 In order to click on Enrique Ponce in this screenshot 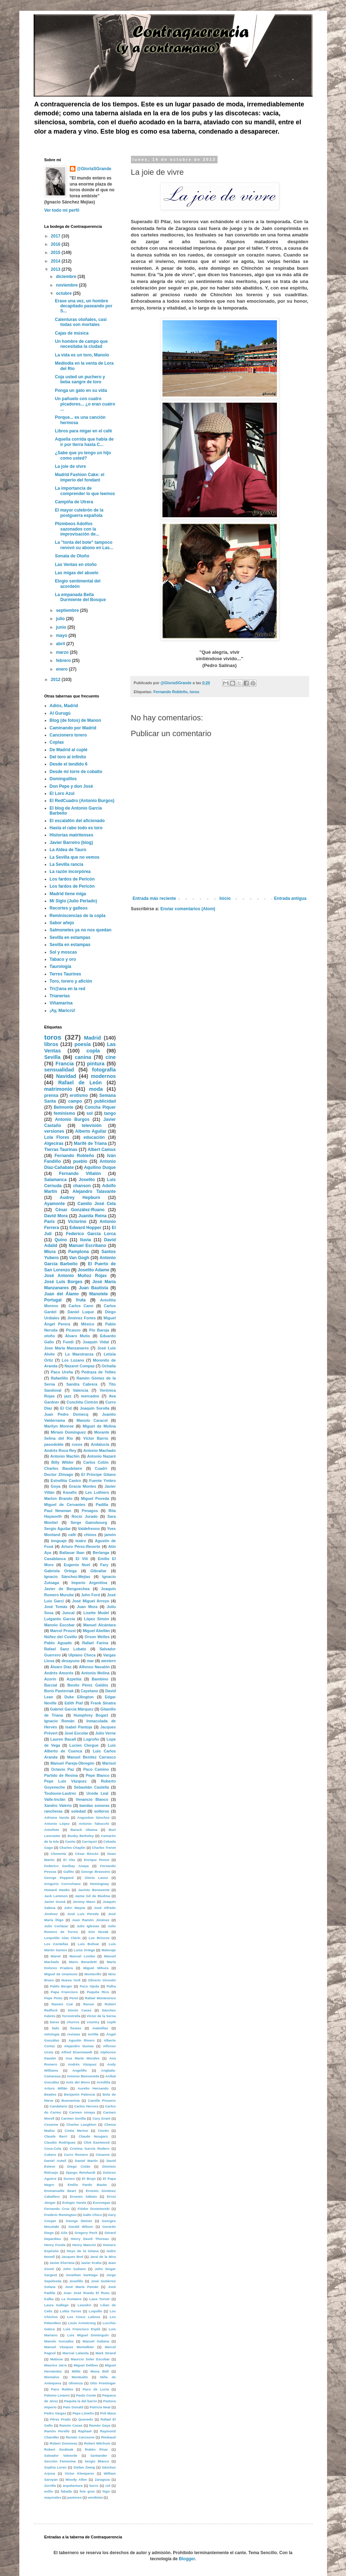, I will do `click(96, 1860)`.